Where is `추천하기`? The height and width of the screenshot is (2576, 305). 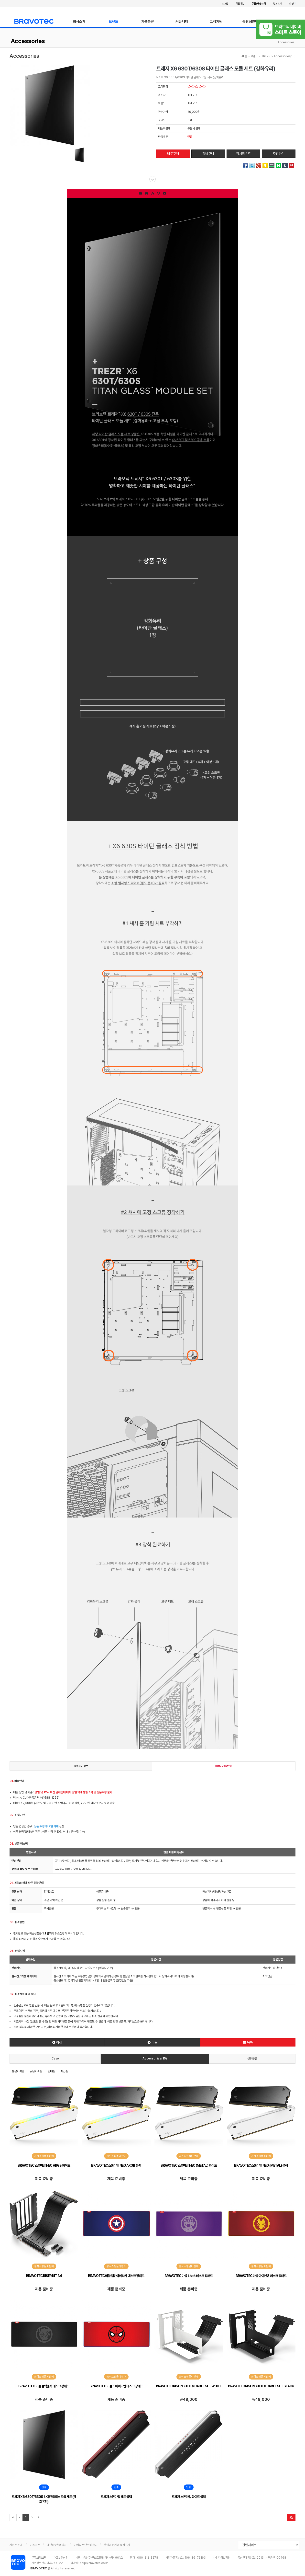 추천하기 is located at coordinates (278, 154).